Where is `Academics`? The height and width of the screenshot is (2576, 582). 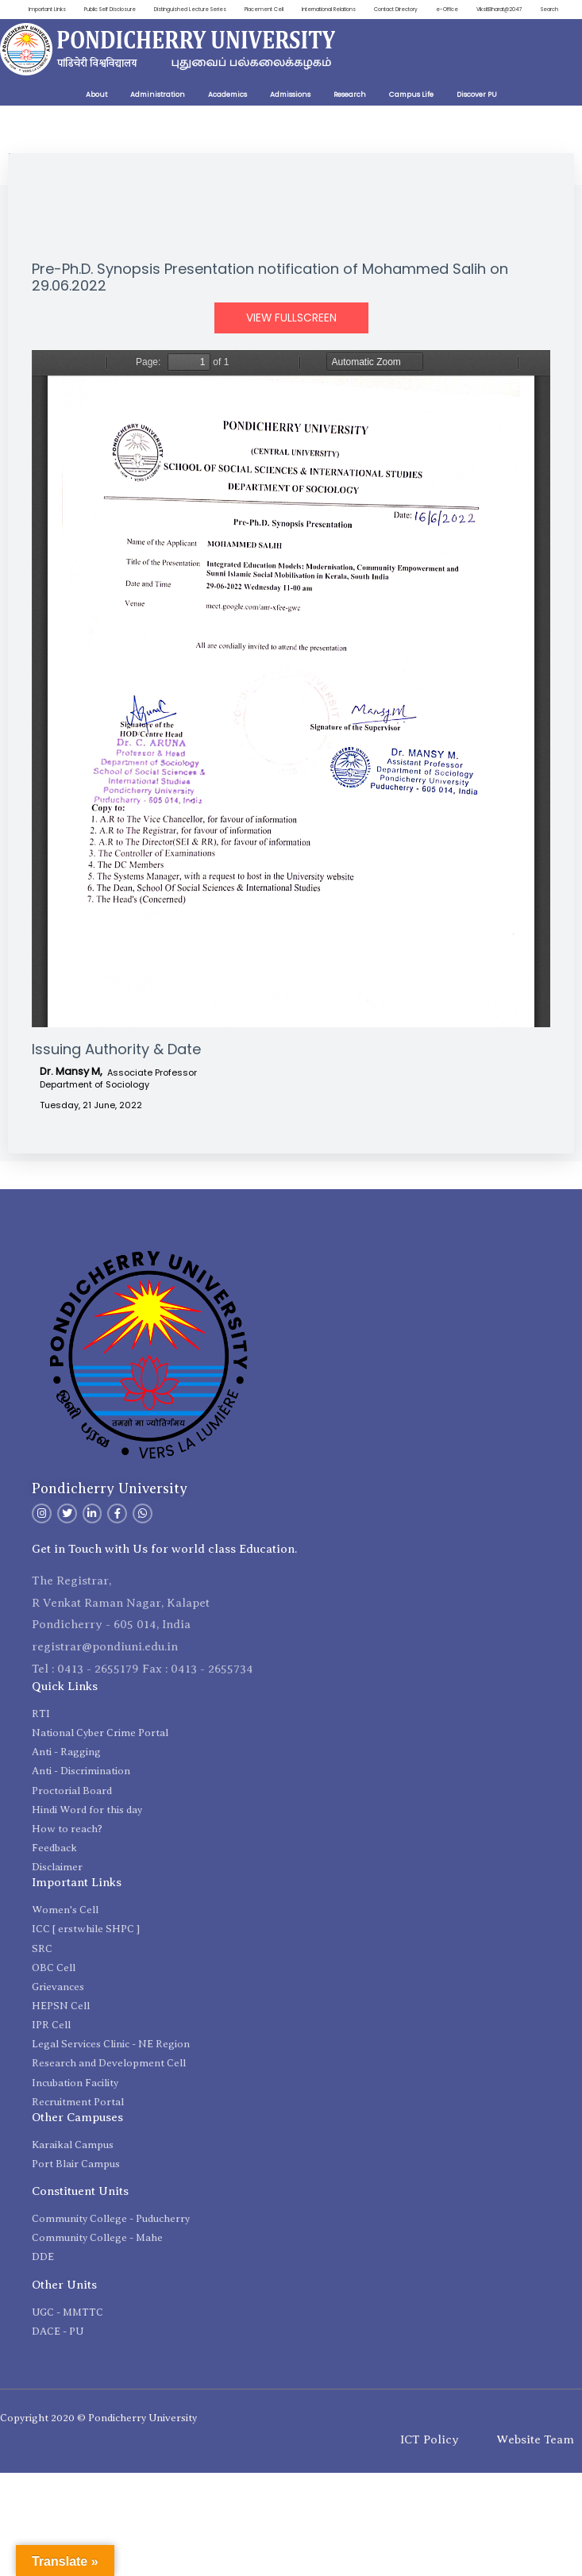
Academics is located at coordinates (227, 116).